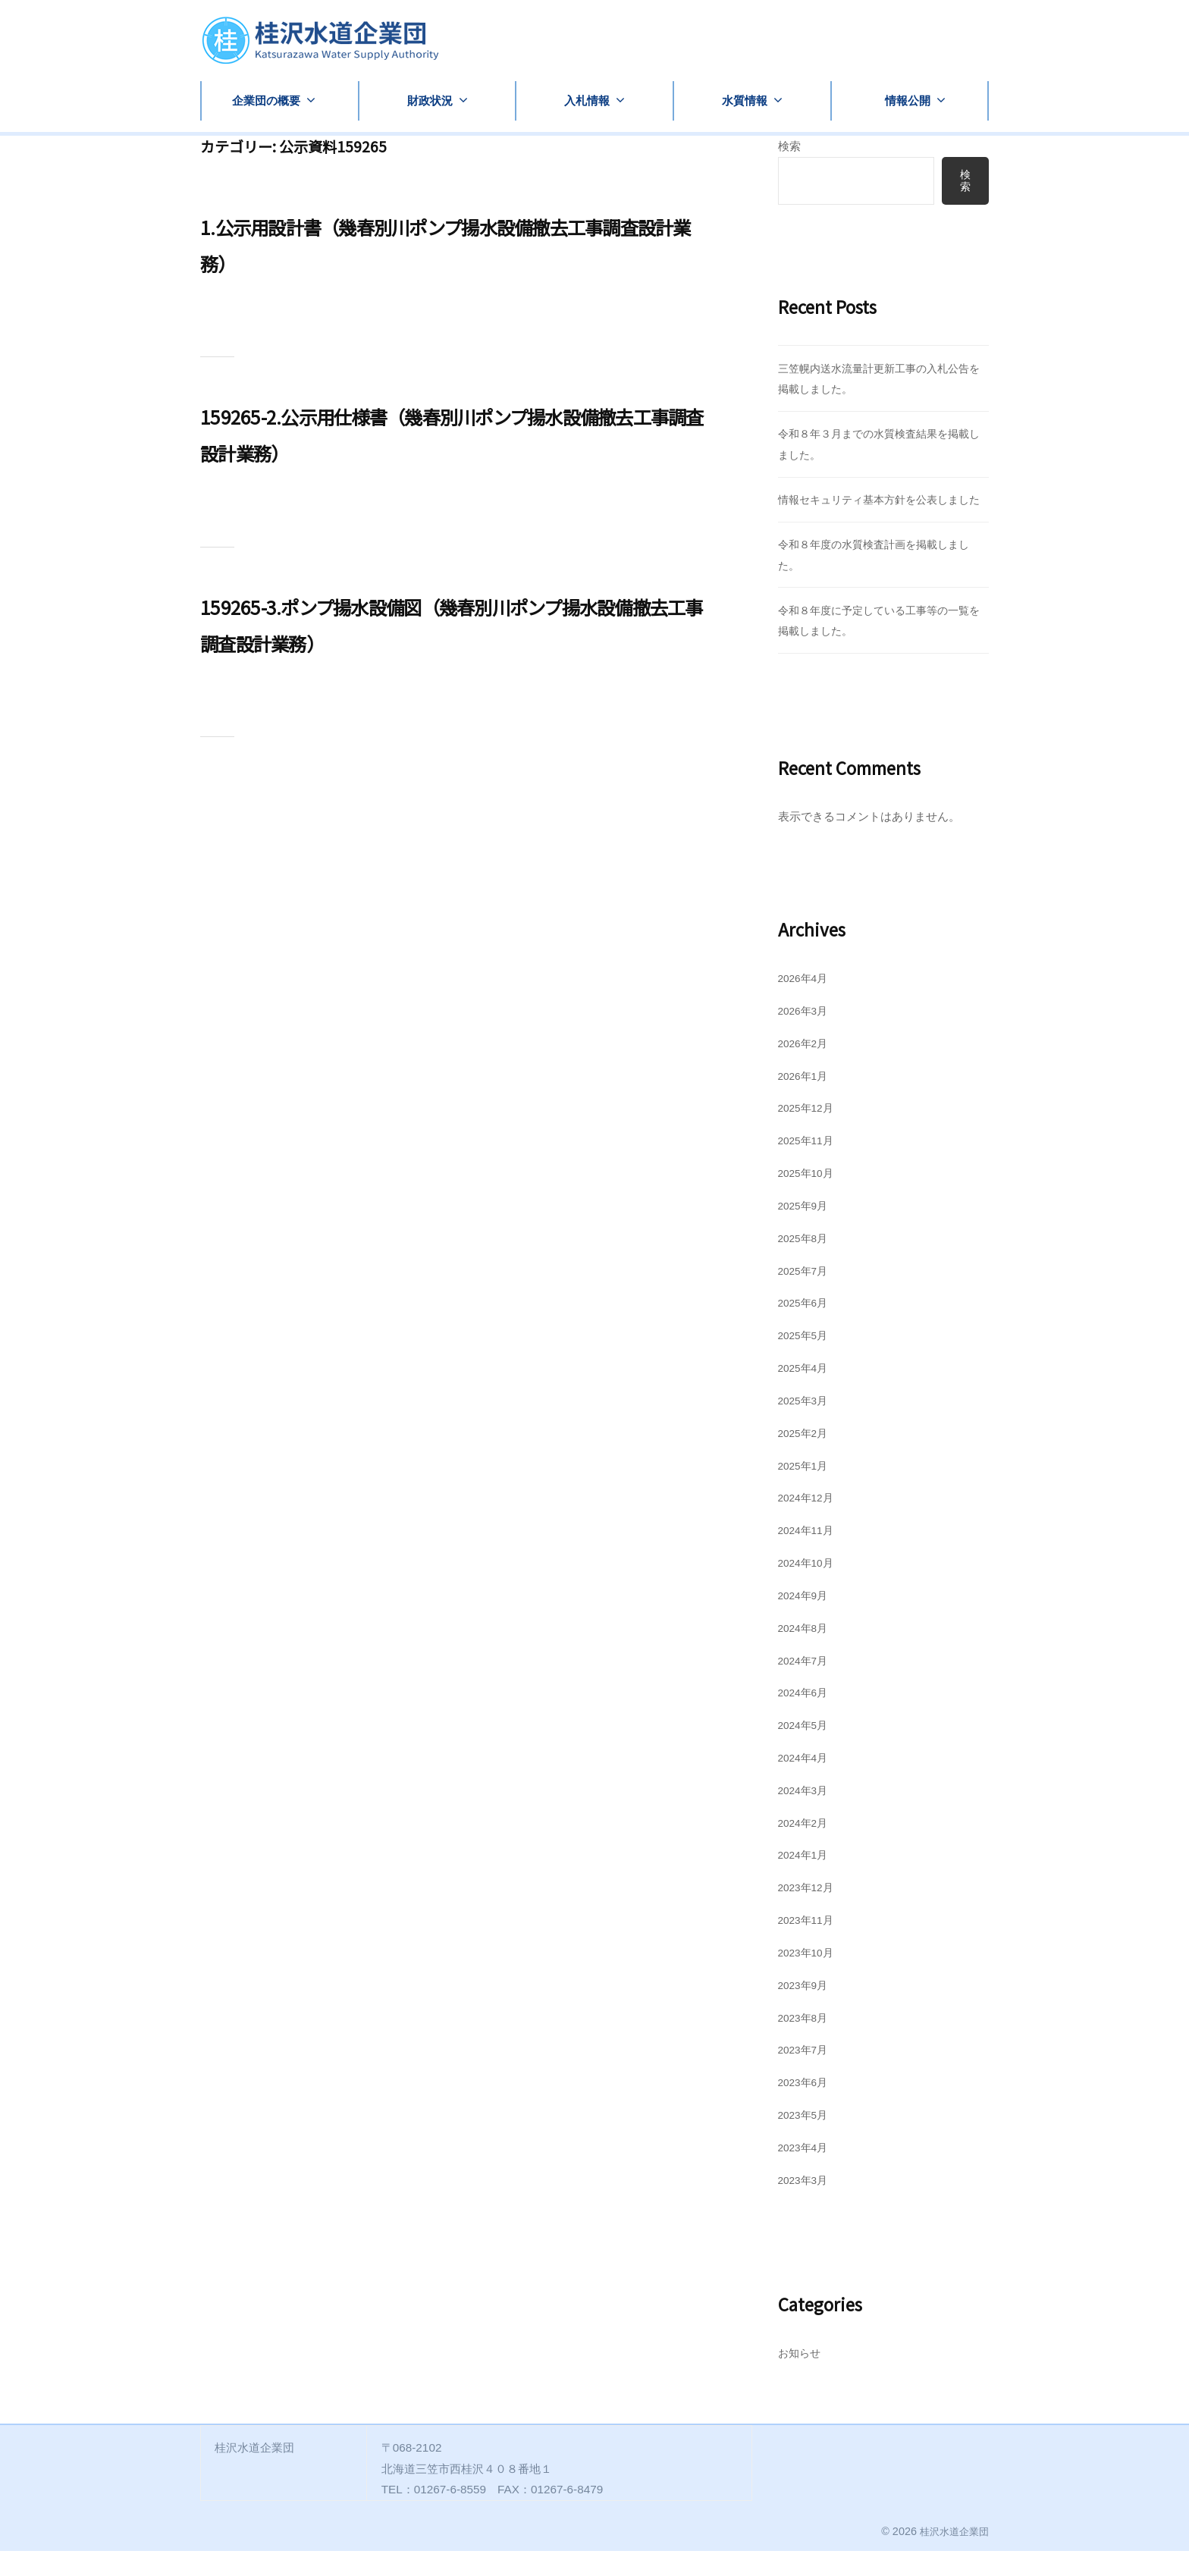 The image size is (1189, 2576). Describe the element at coordinates (805, 1100) in the screenshot. I see `2026年1月` at that location.